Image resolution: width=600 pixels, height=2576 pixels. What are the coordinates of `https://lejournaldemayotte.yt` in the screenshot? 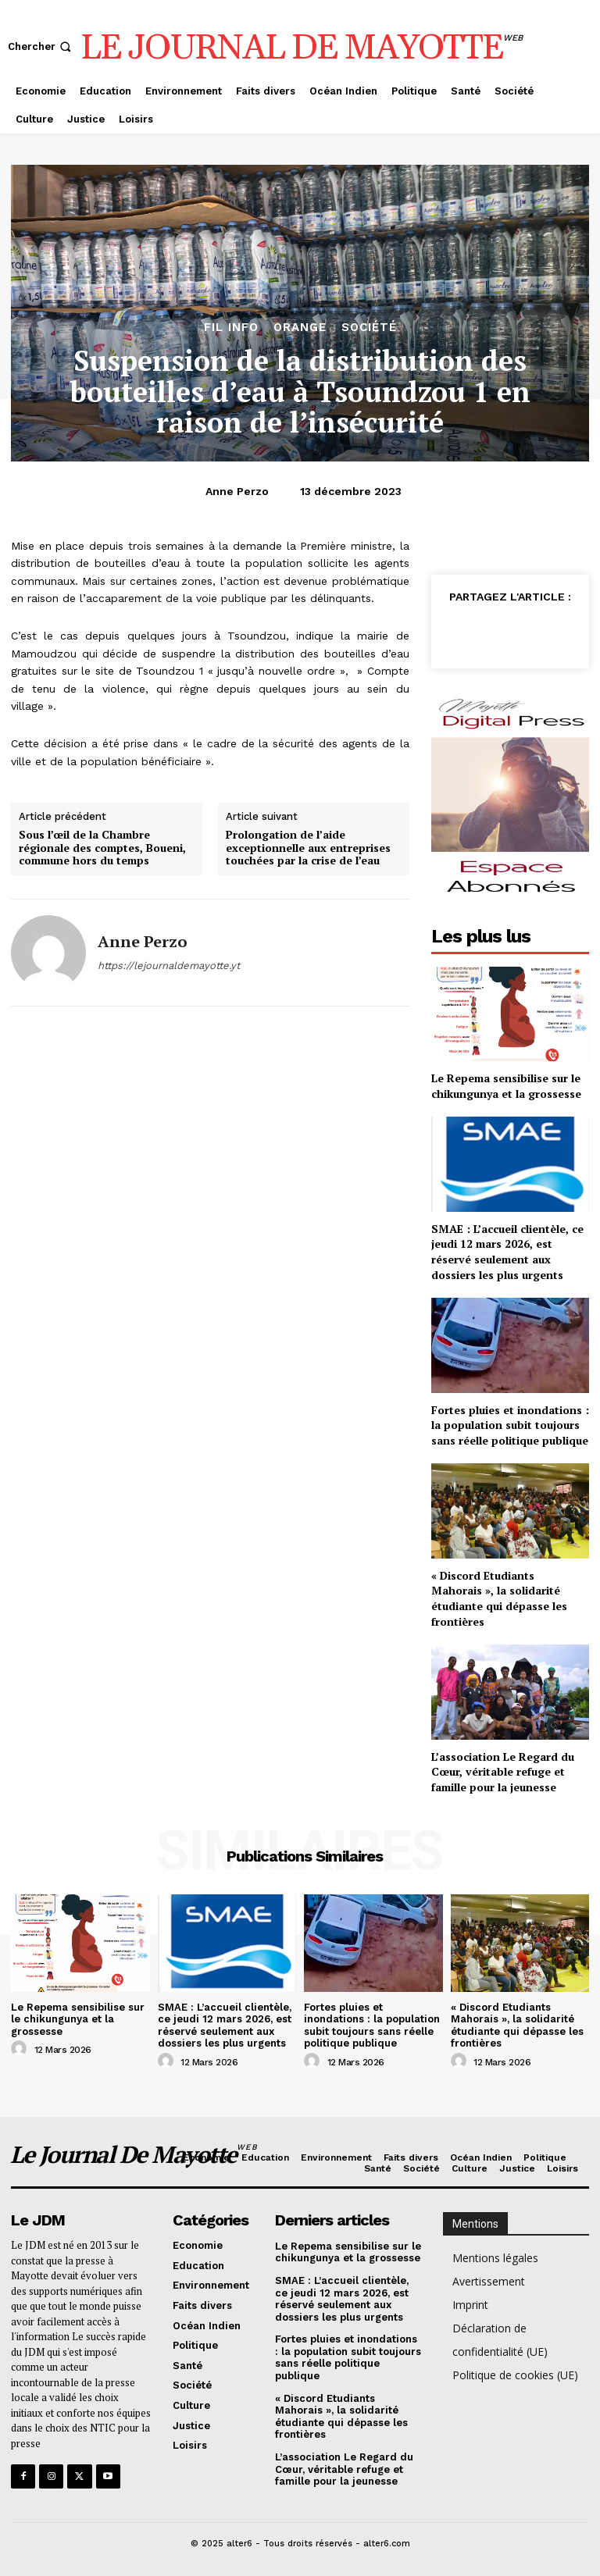 It's located at (169, 965).